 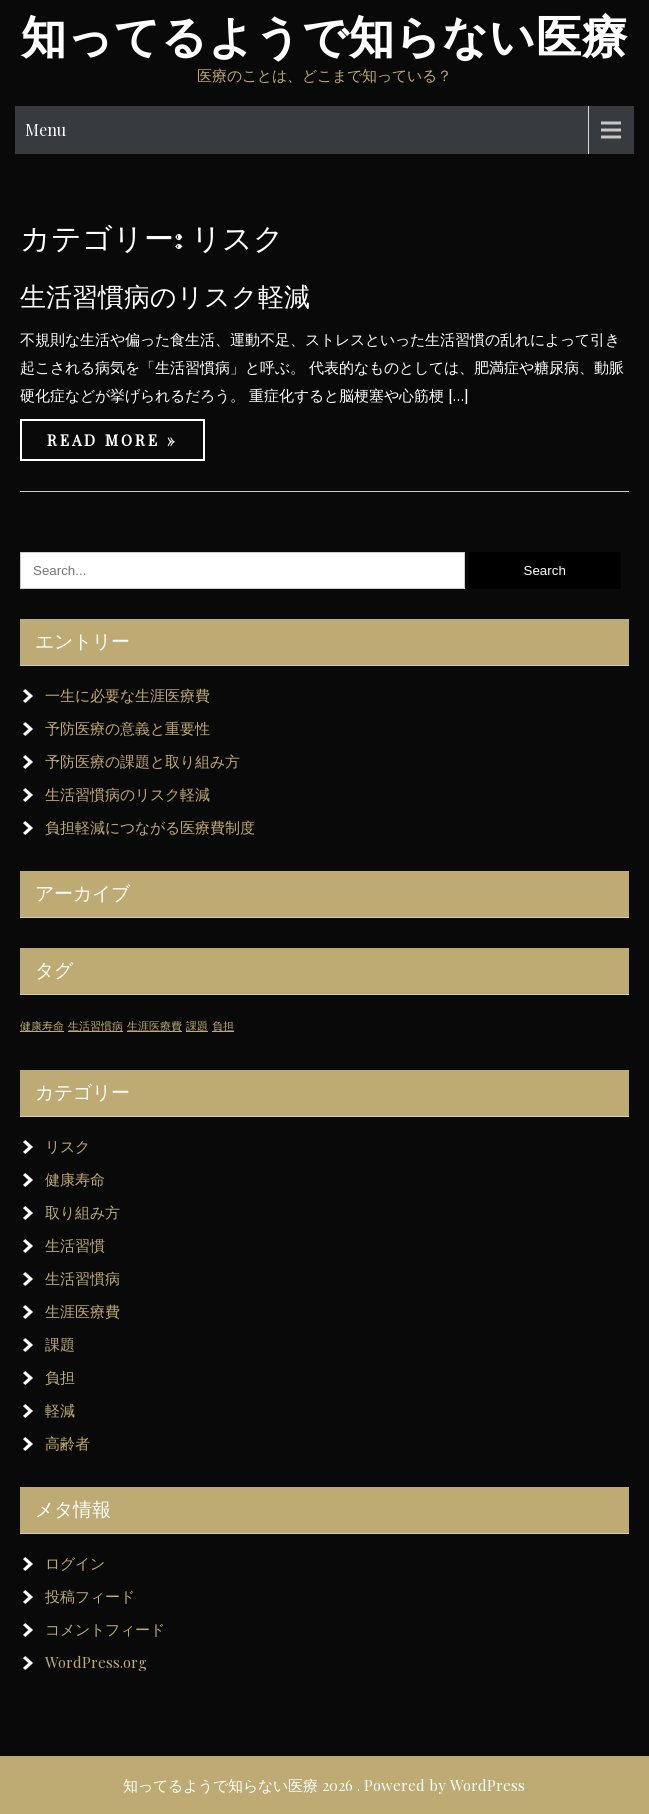 I want to click on 負担, so click(x=60, y=1377).